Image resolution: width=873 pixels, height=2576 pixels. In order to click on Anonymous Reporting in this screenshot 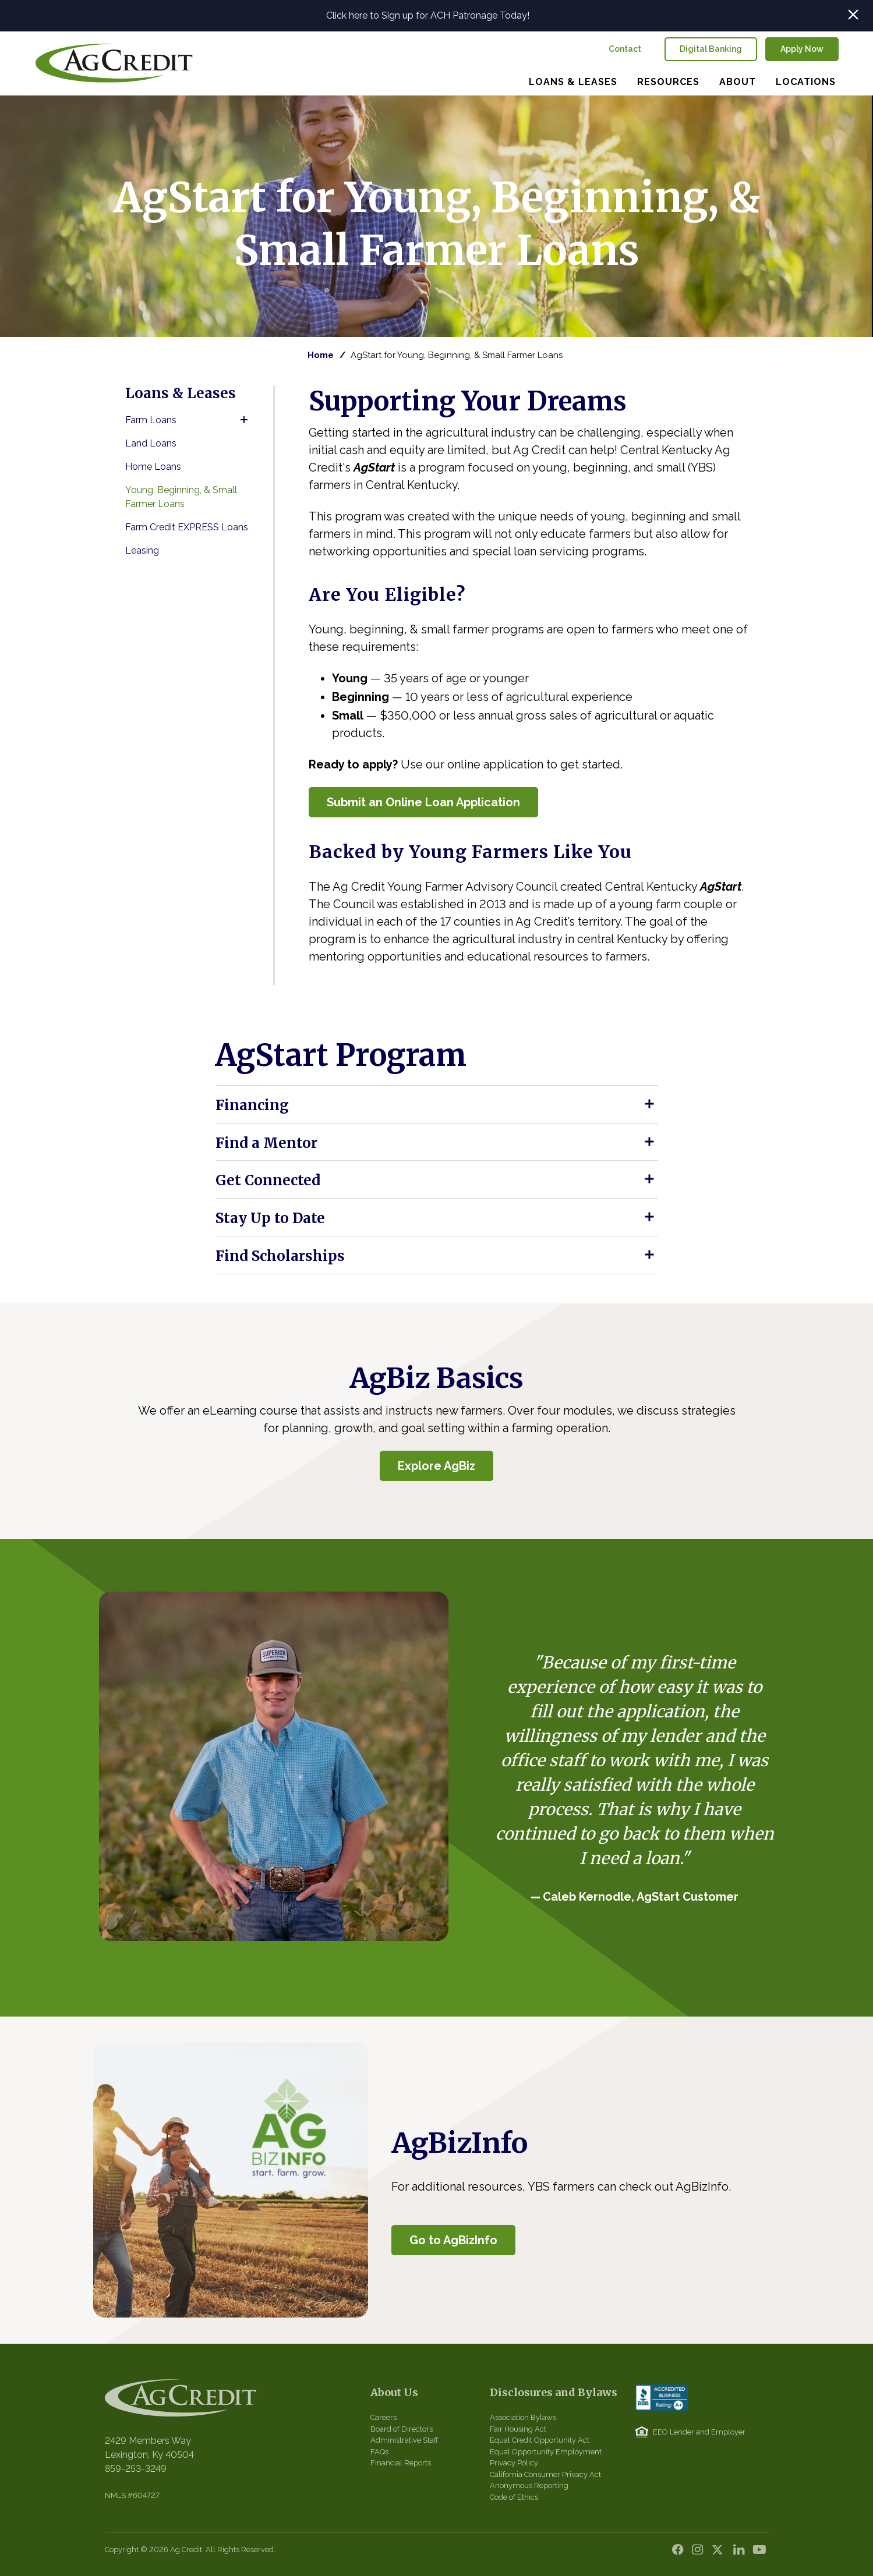, I will do `click(529, 2485)`.